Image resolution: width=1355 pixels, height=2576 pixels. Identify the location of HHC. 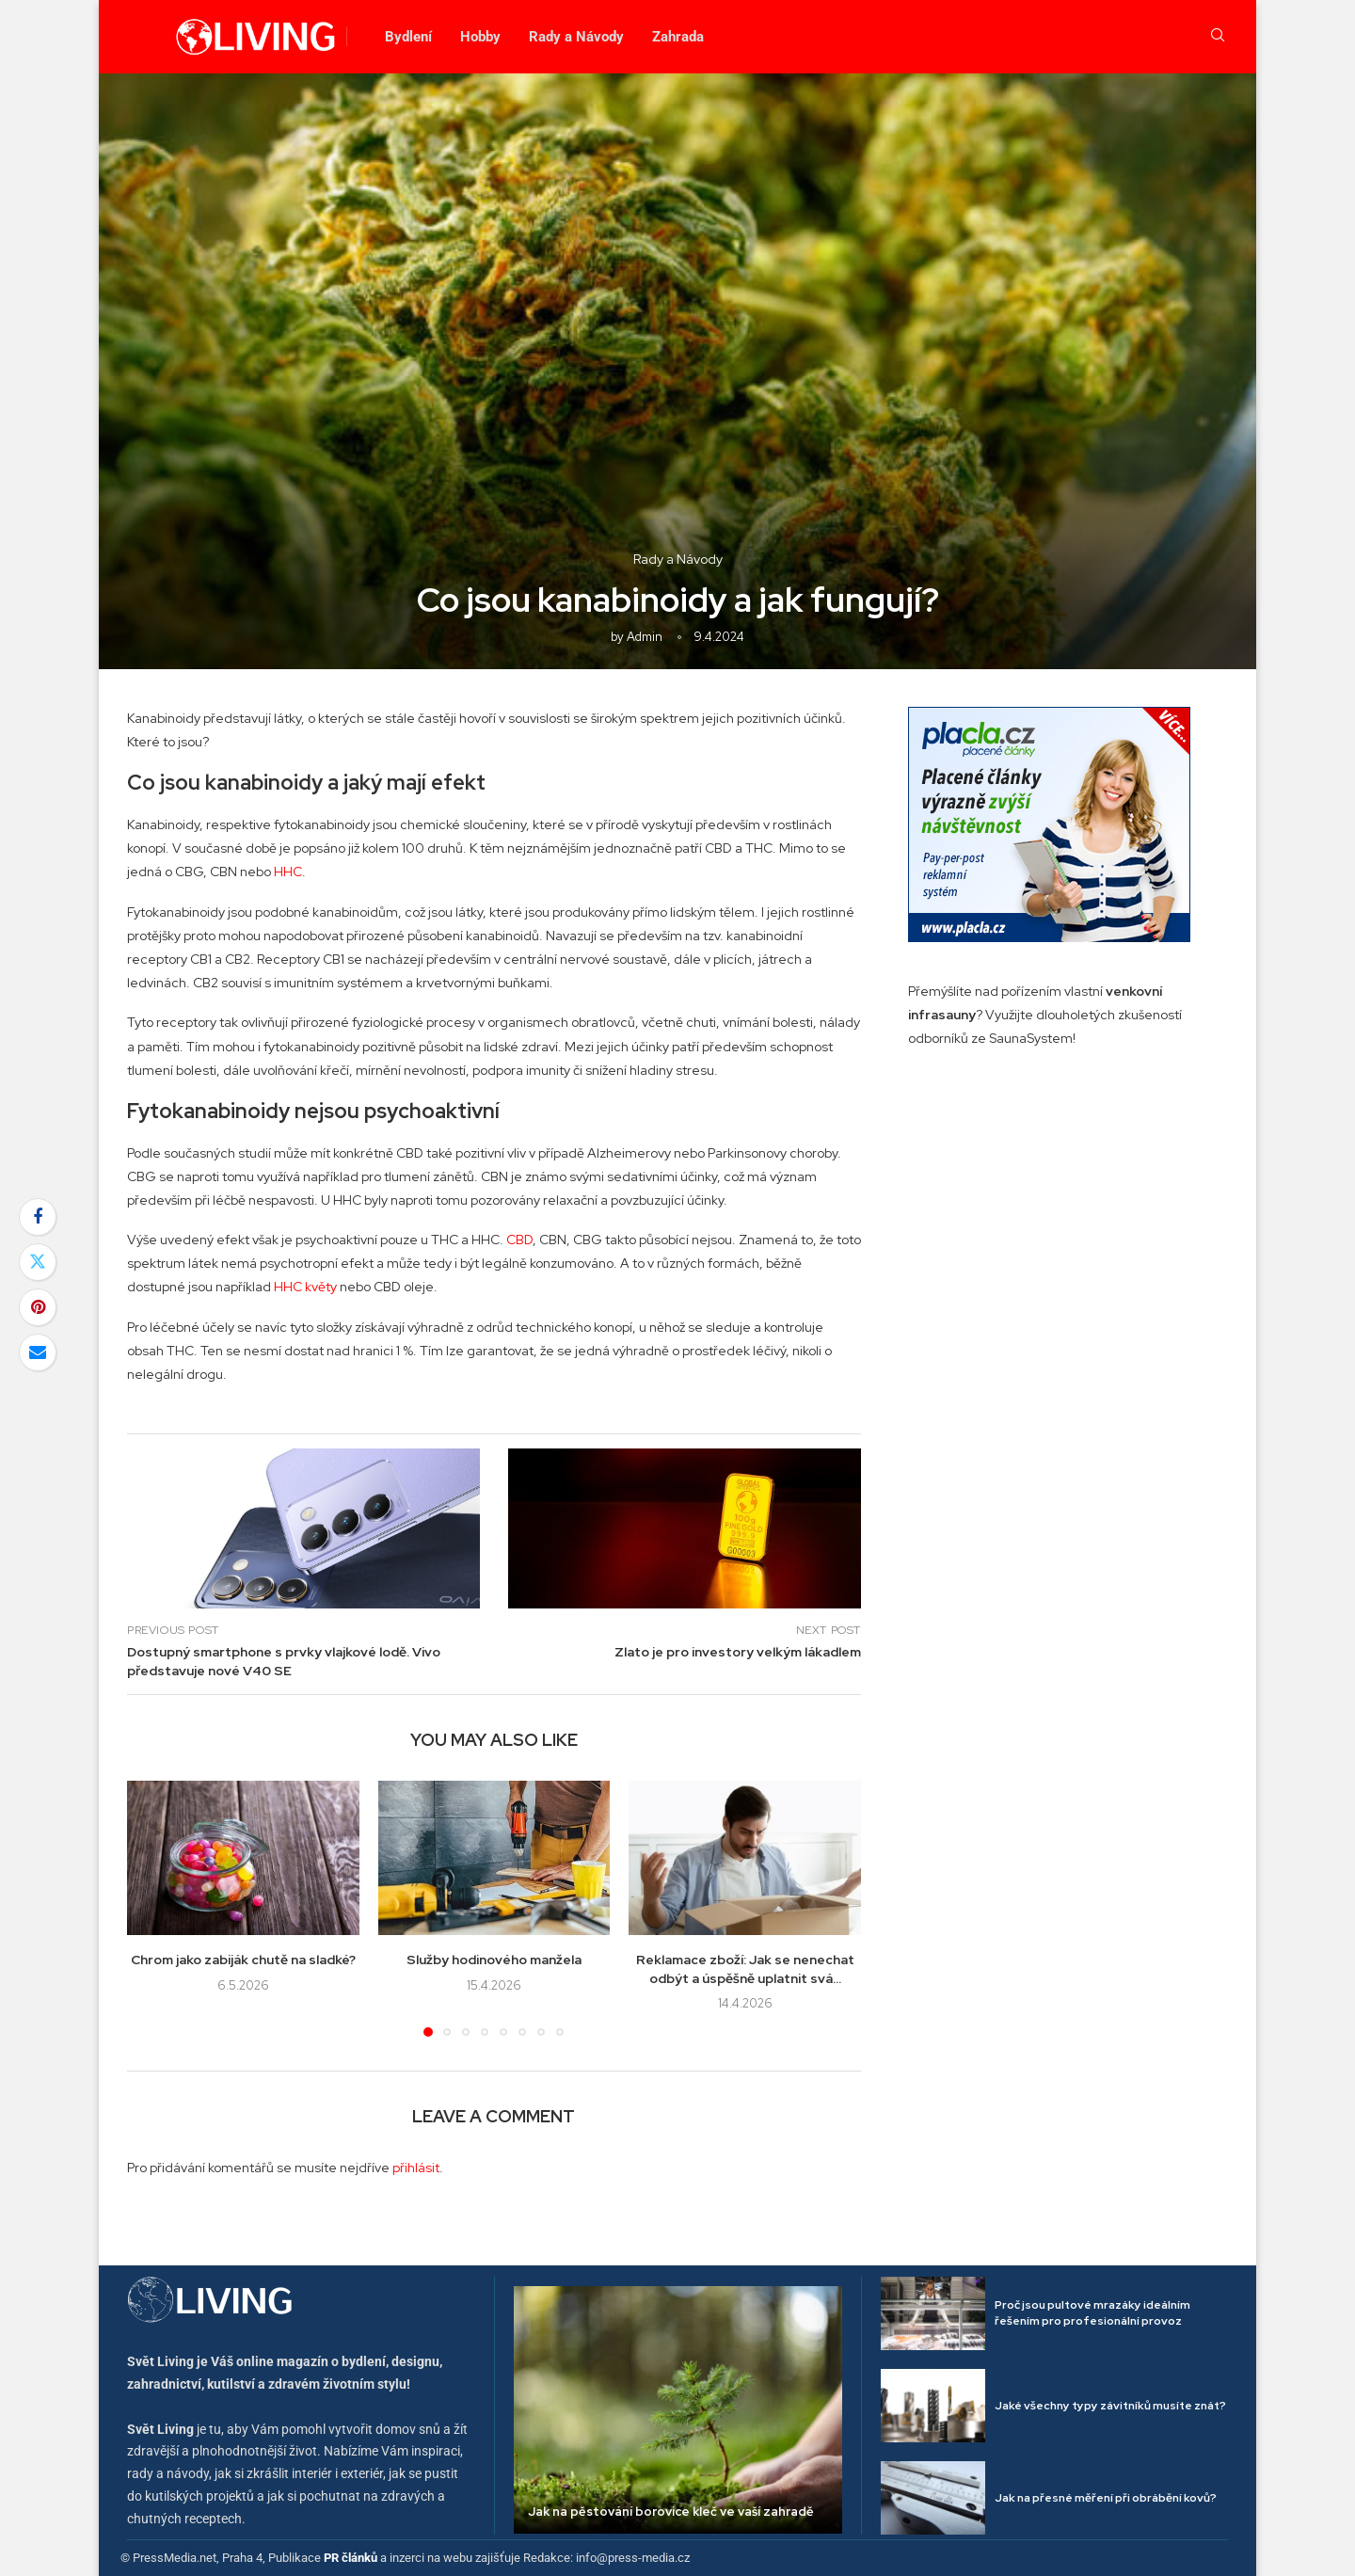
(288, 871).